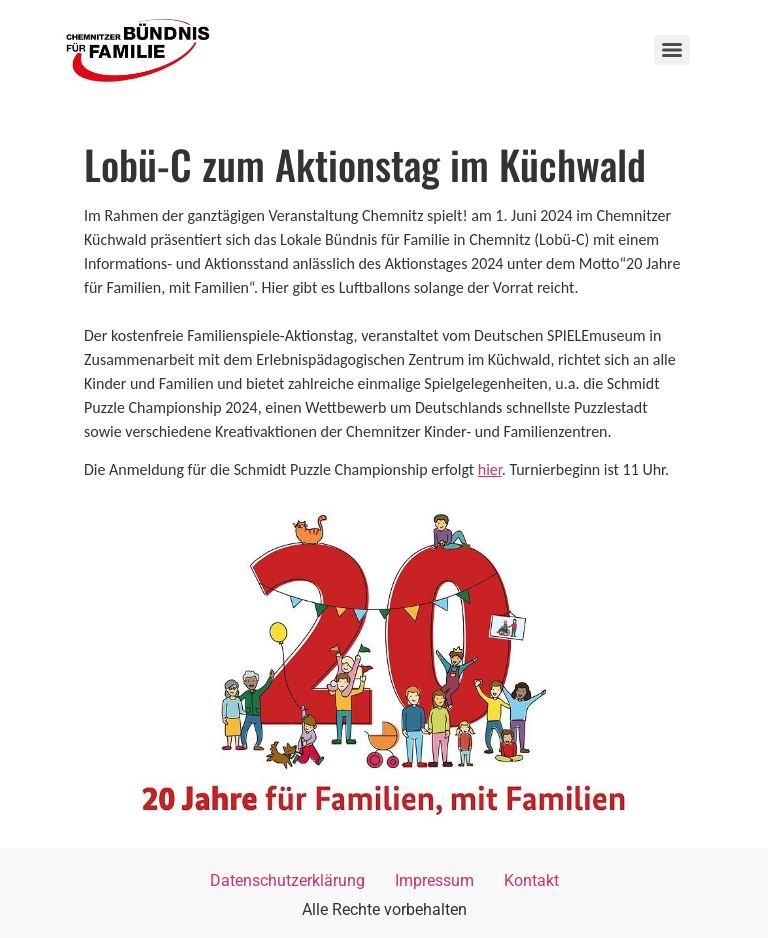 The width and height of the screenshot is (768, 938). I want to click on hier, so click(490, 469).